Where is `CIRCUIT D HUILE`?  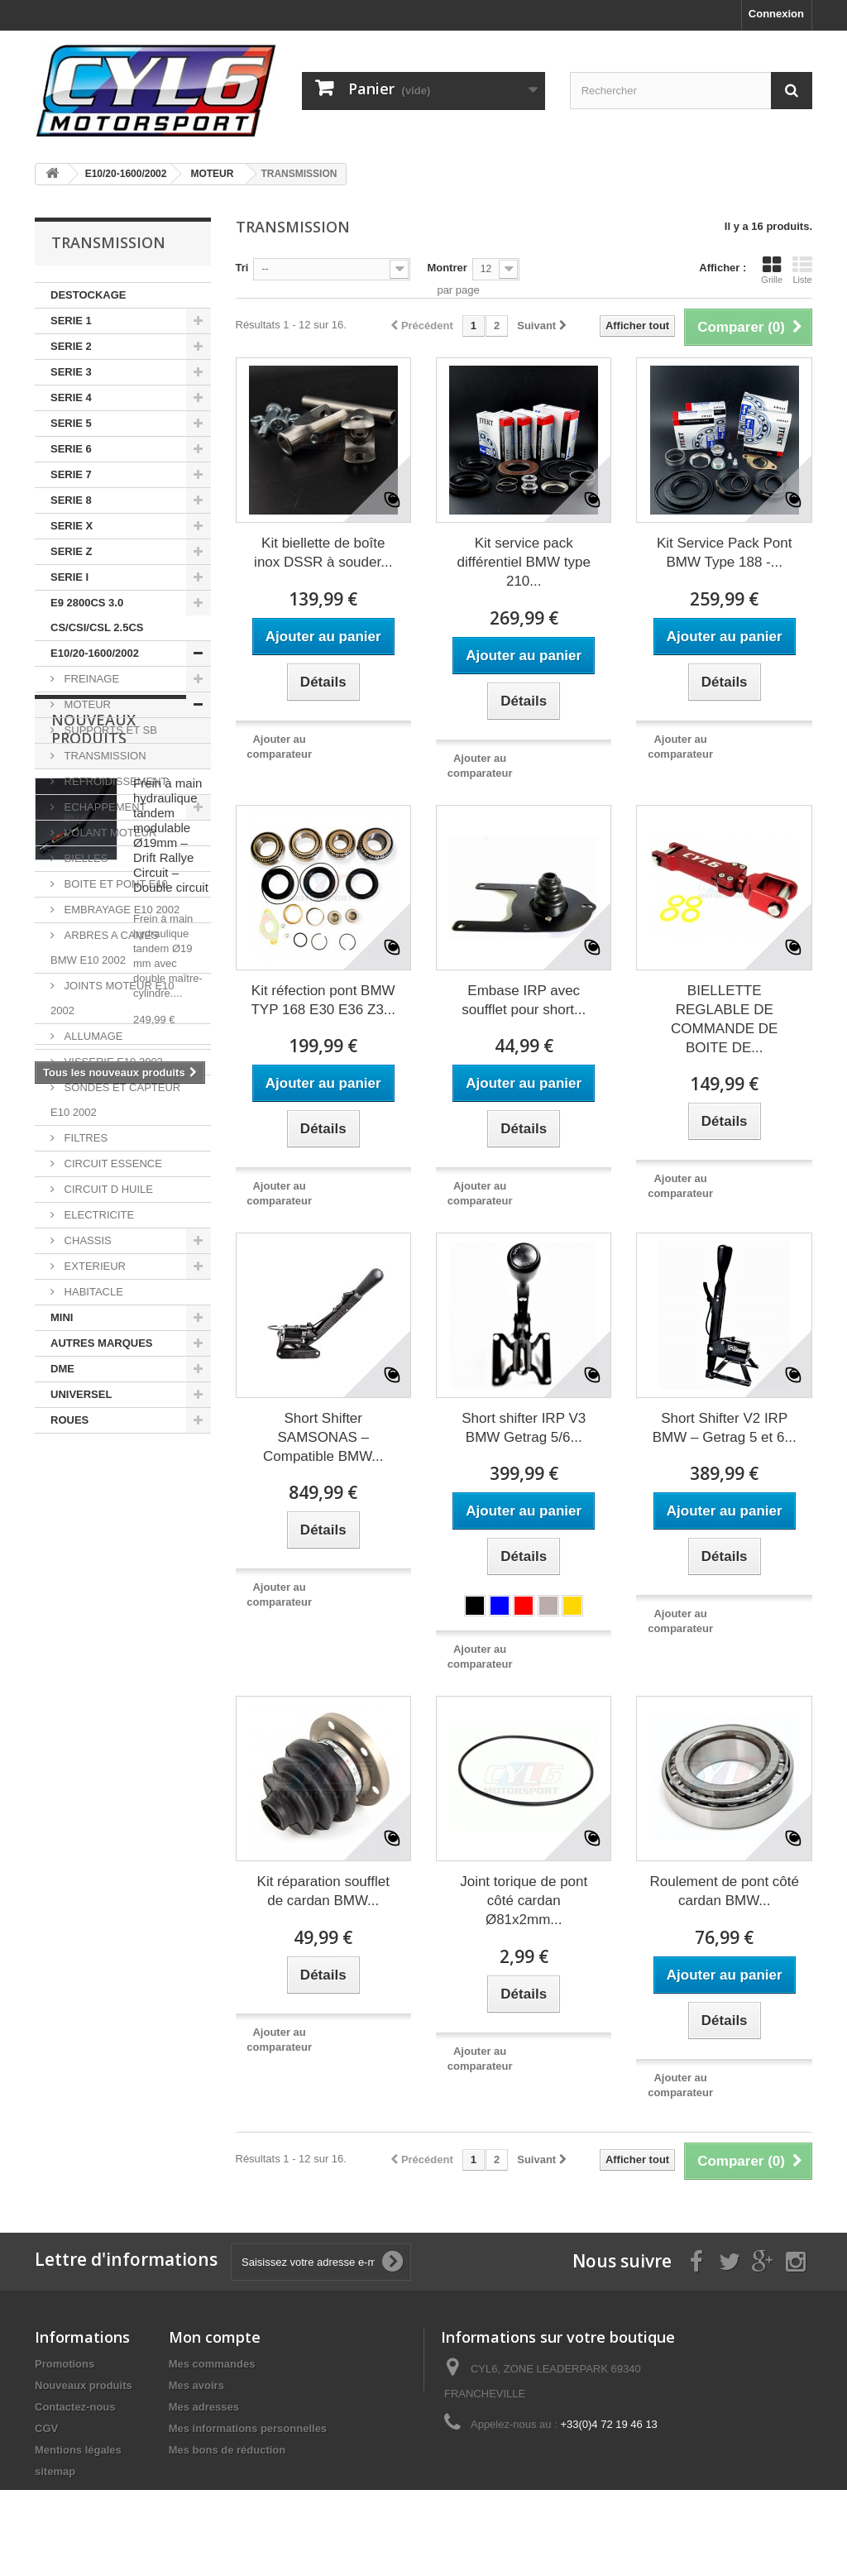
CIRCUIT D HUILE is located at coordinates (107, 1189).